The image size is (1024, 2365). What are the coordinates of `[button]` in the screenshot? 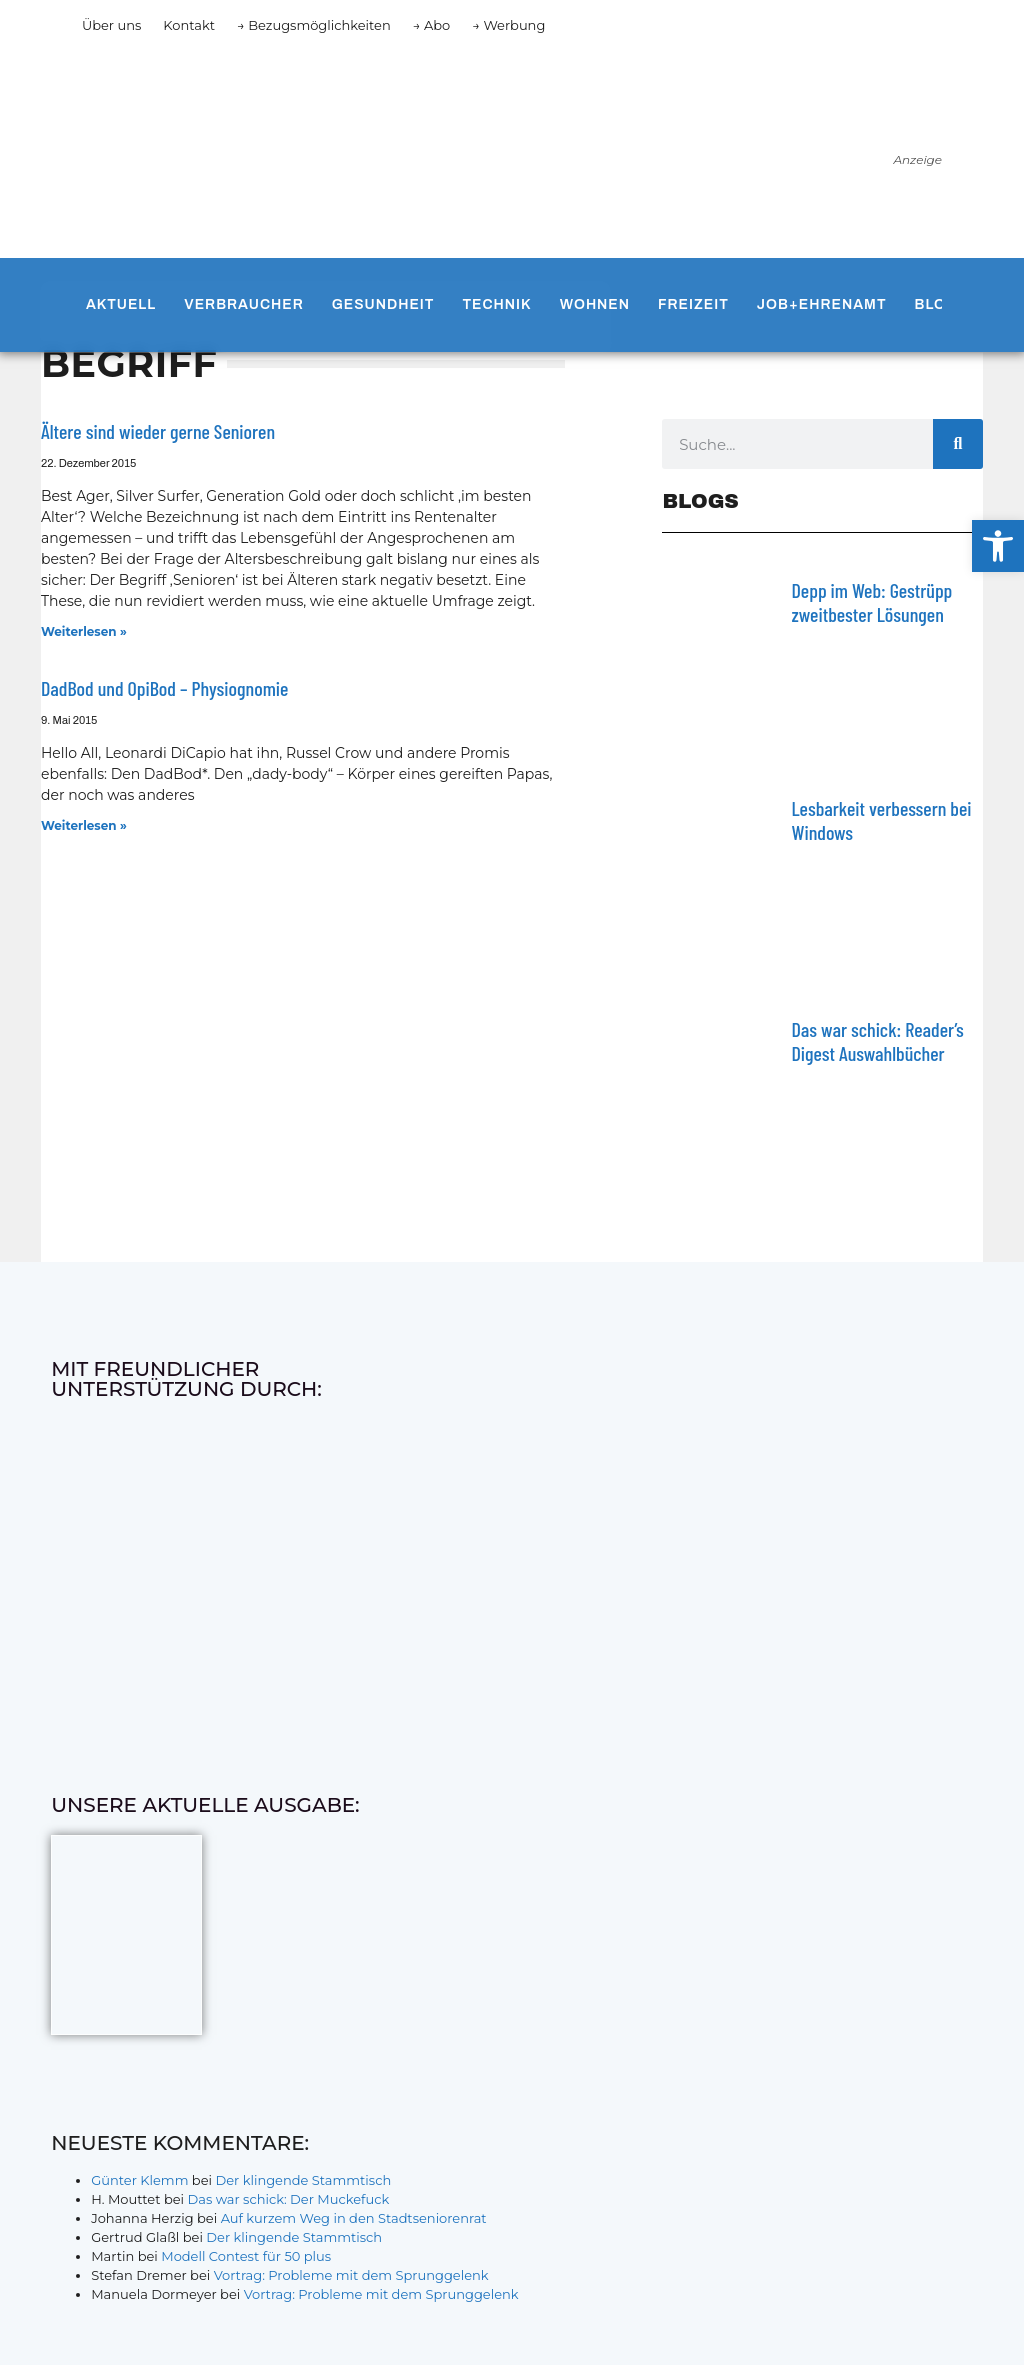 It's located at (998, 546).